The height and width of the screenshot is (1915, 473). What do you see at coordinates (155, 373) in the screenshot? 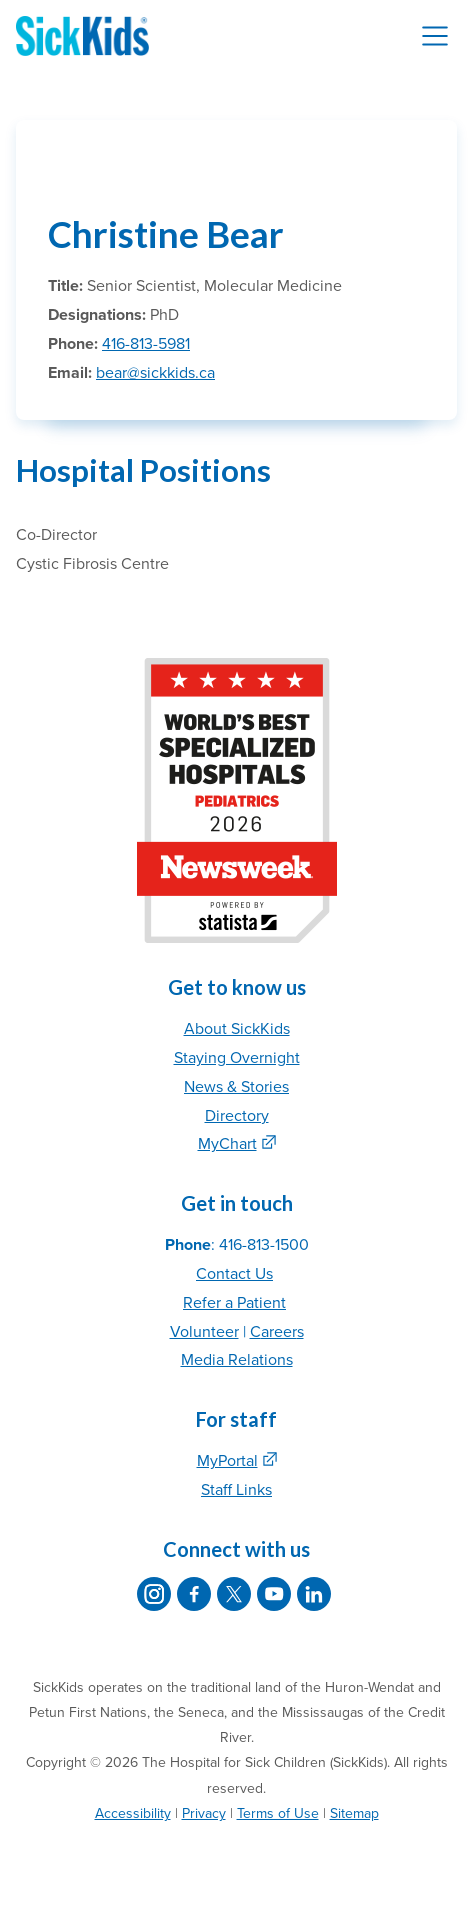
I see `bear@sickkids.ca` at bounding box center [155, 373].